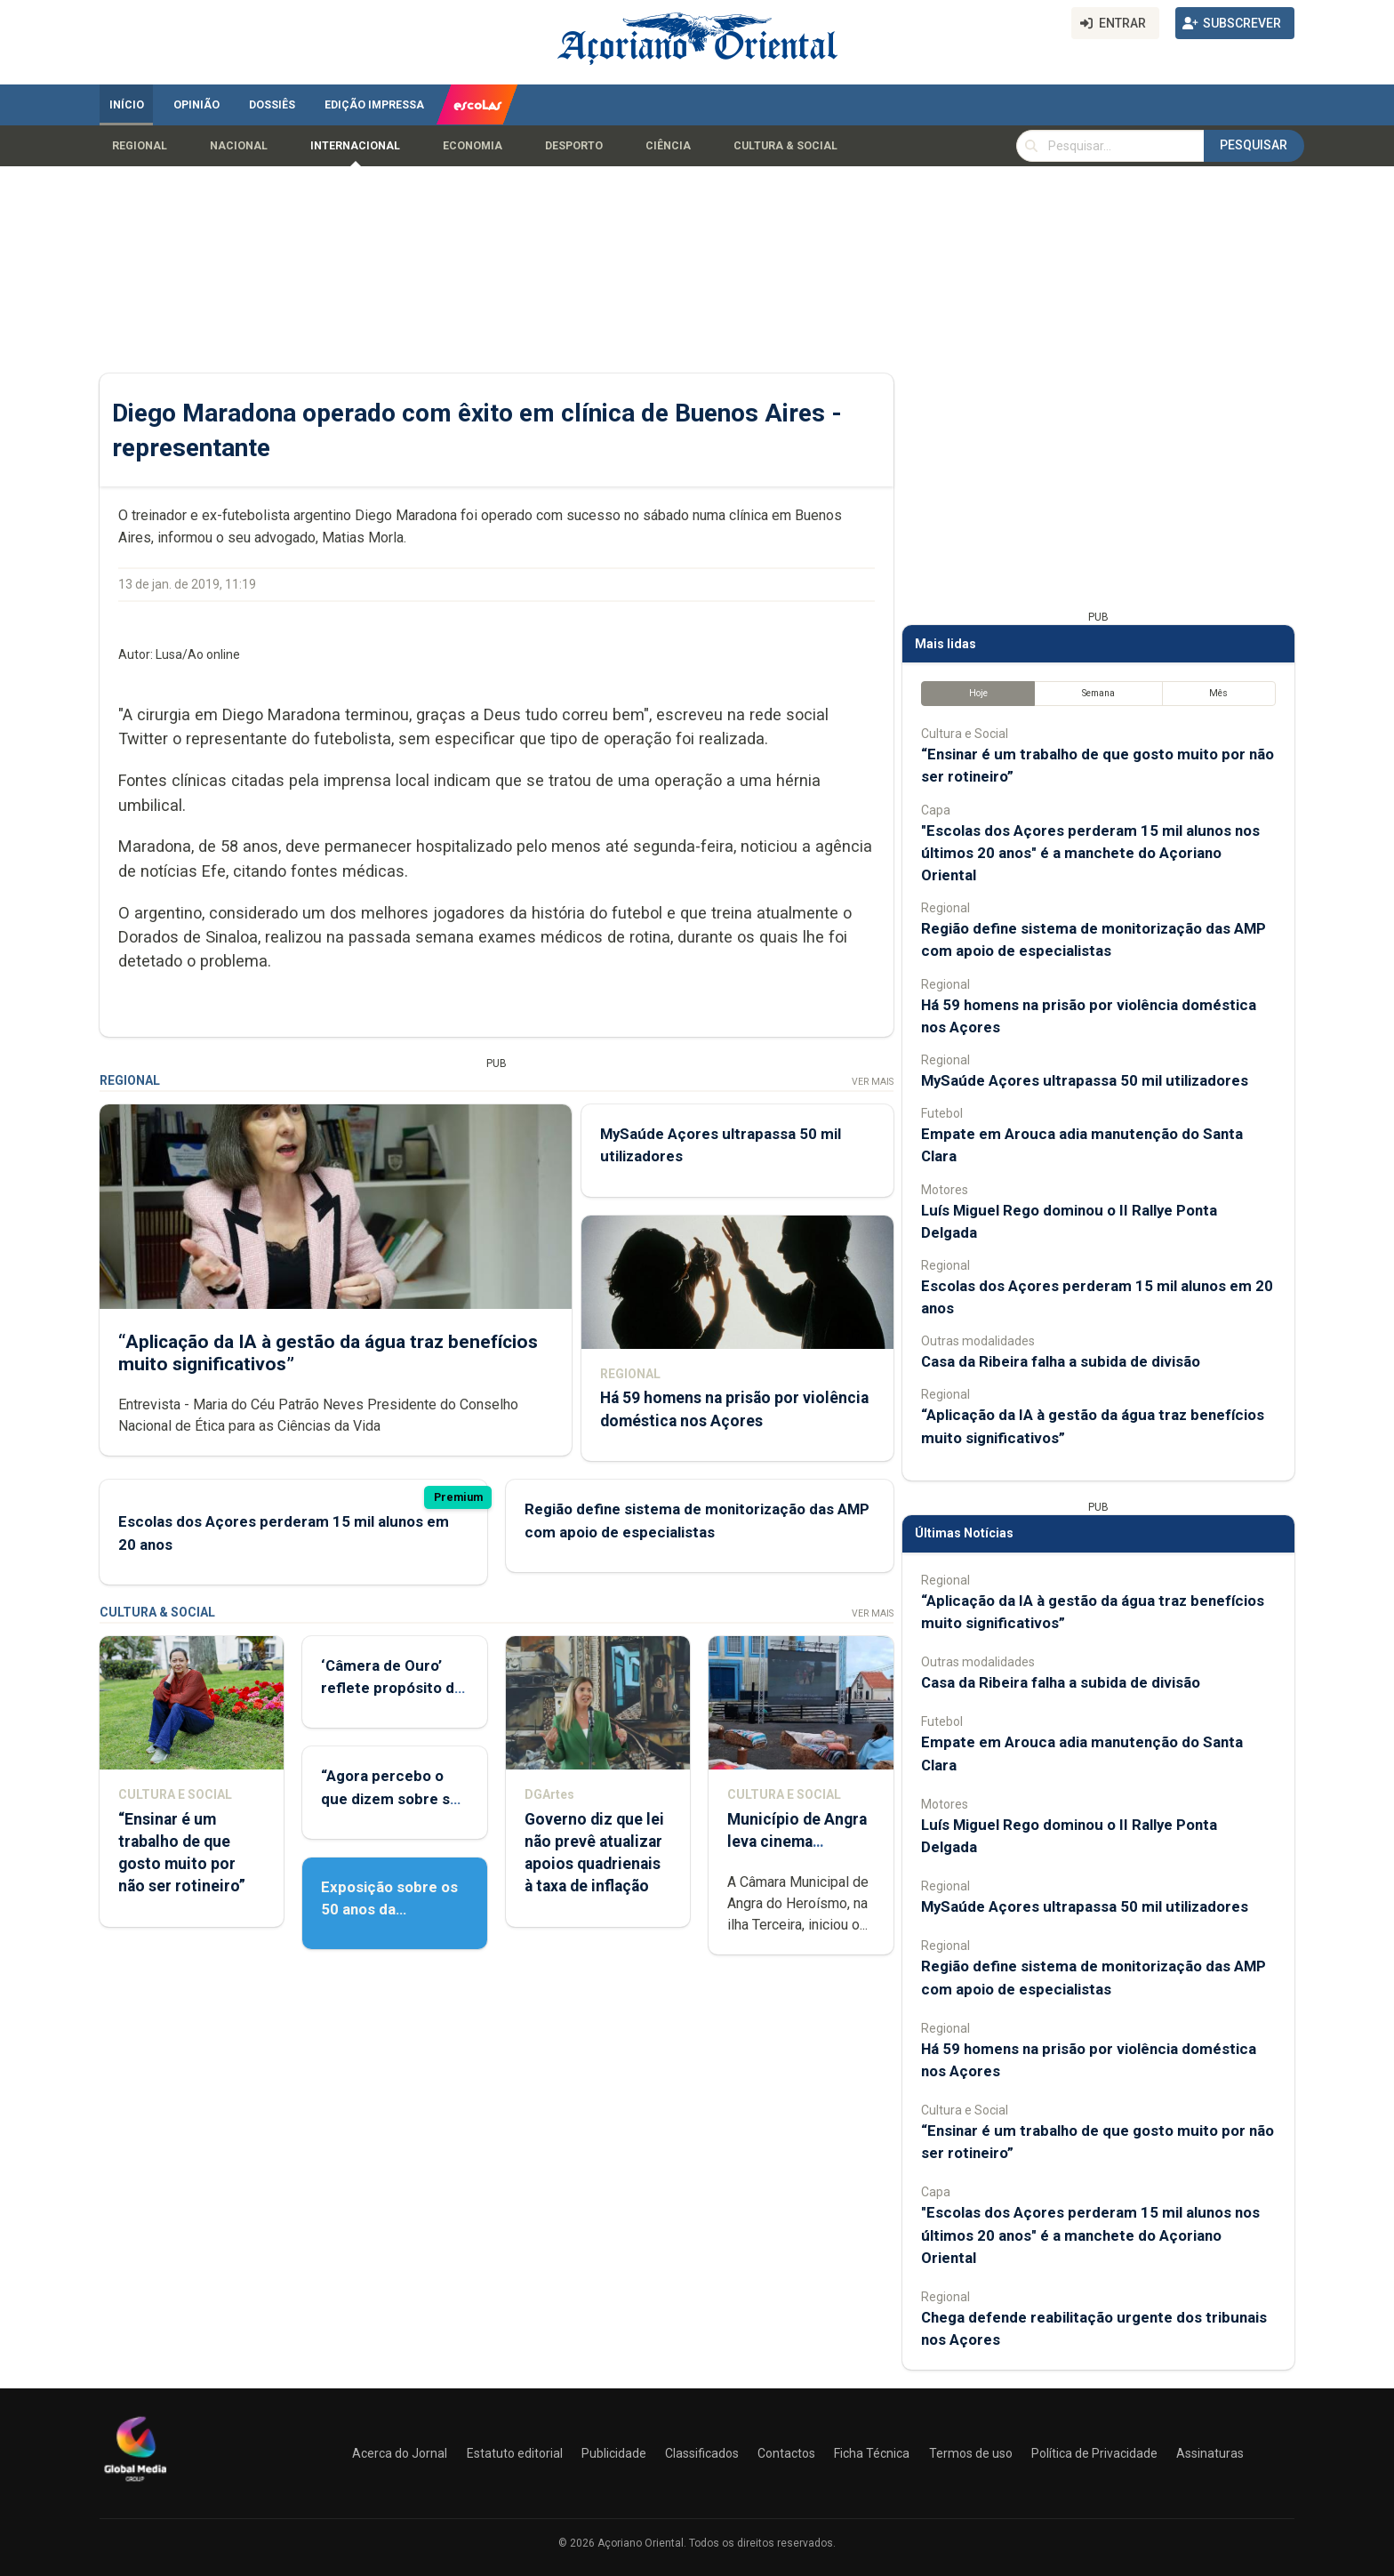  Describe the element at coordinates (971, 2453) in the screenshot. I see `Termos de uso` at that location.